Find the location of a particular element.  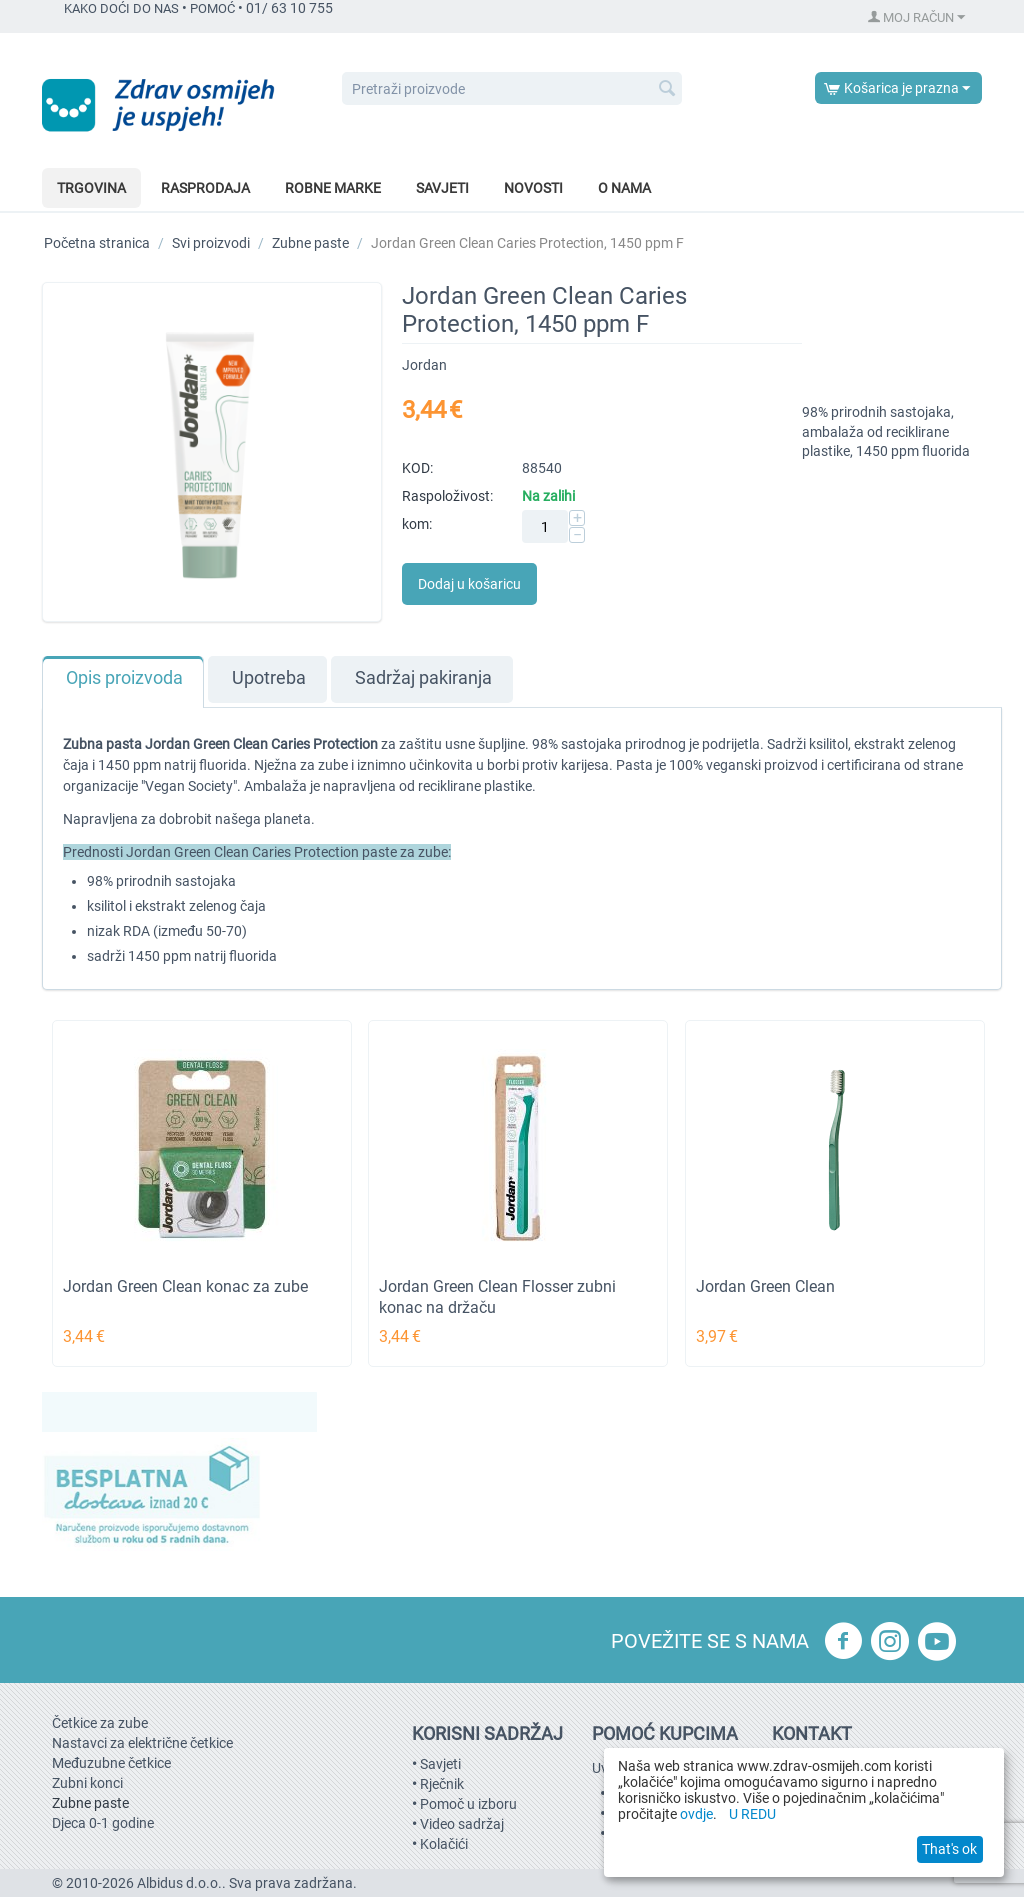

KAKO DOĆI DO NAS is located at coordinates (121, 8).